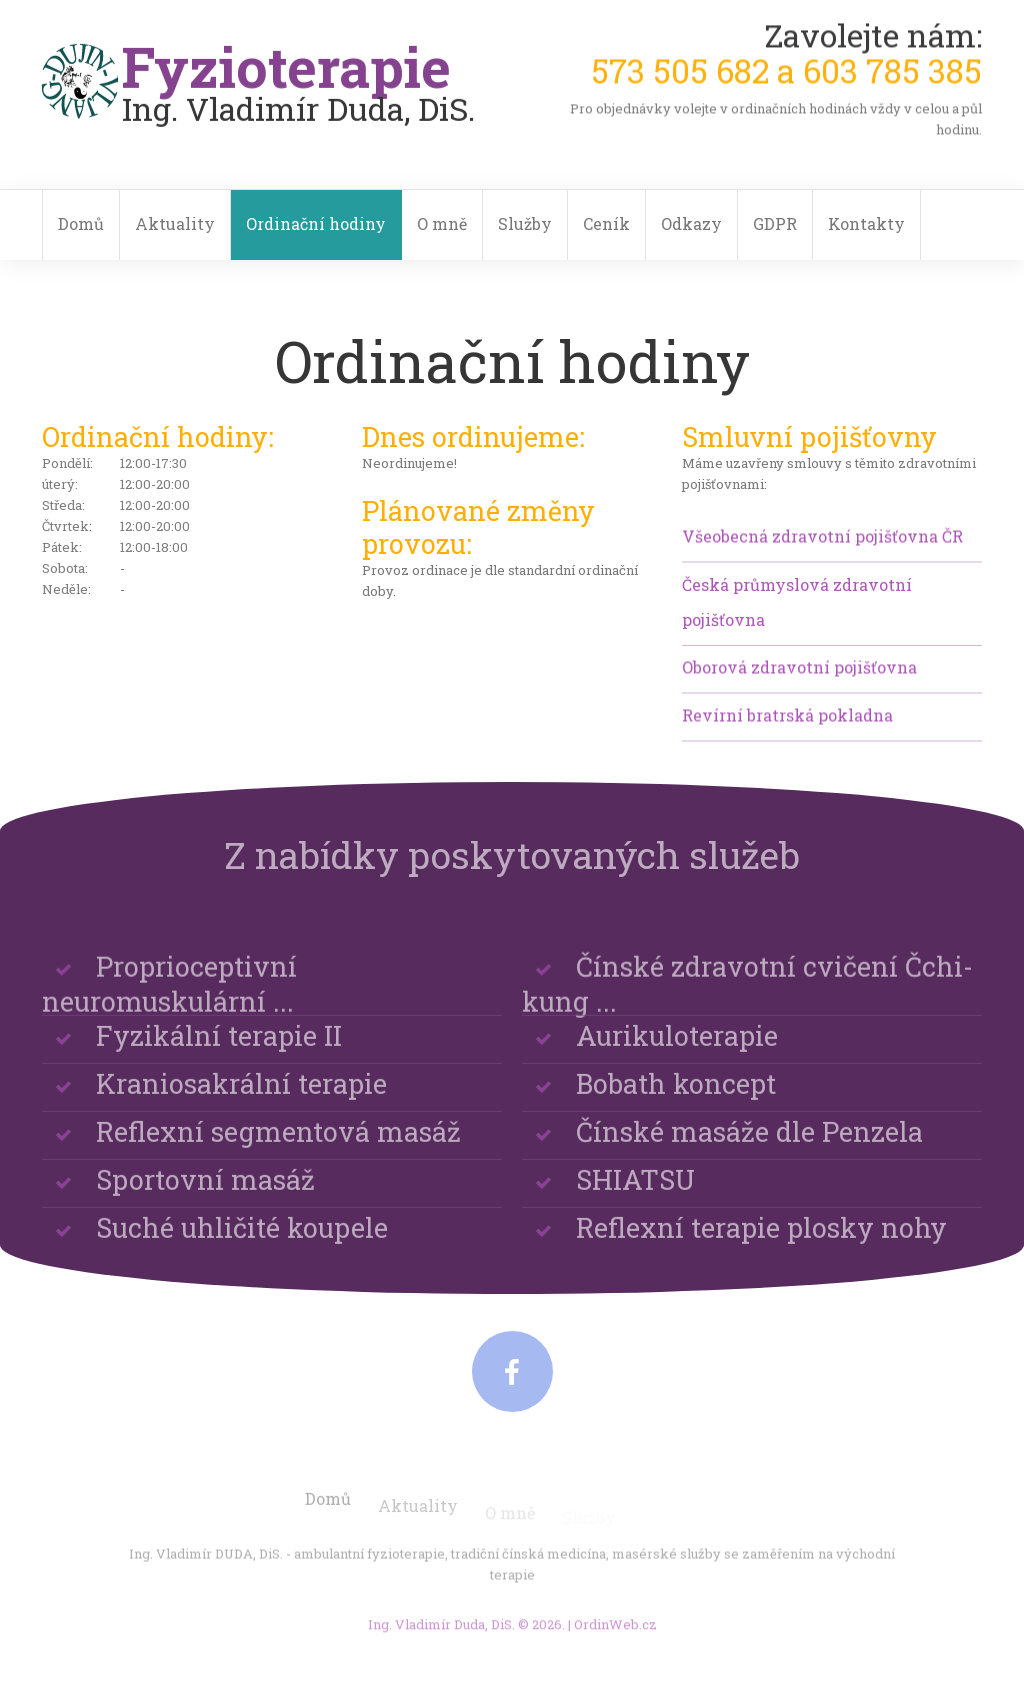  Describe the element at coordinates (241, 1096) in the screenshot. I see `Kraniosakrální terapie` at that location.